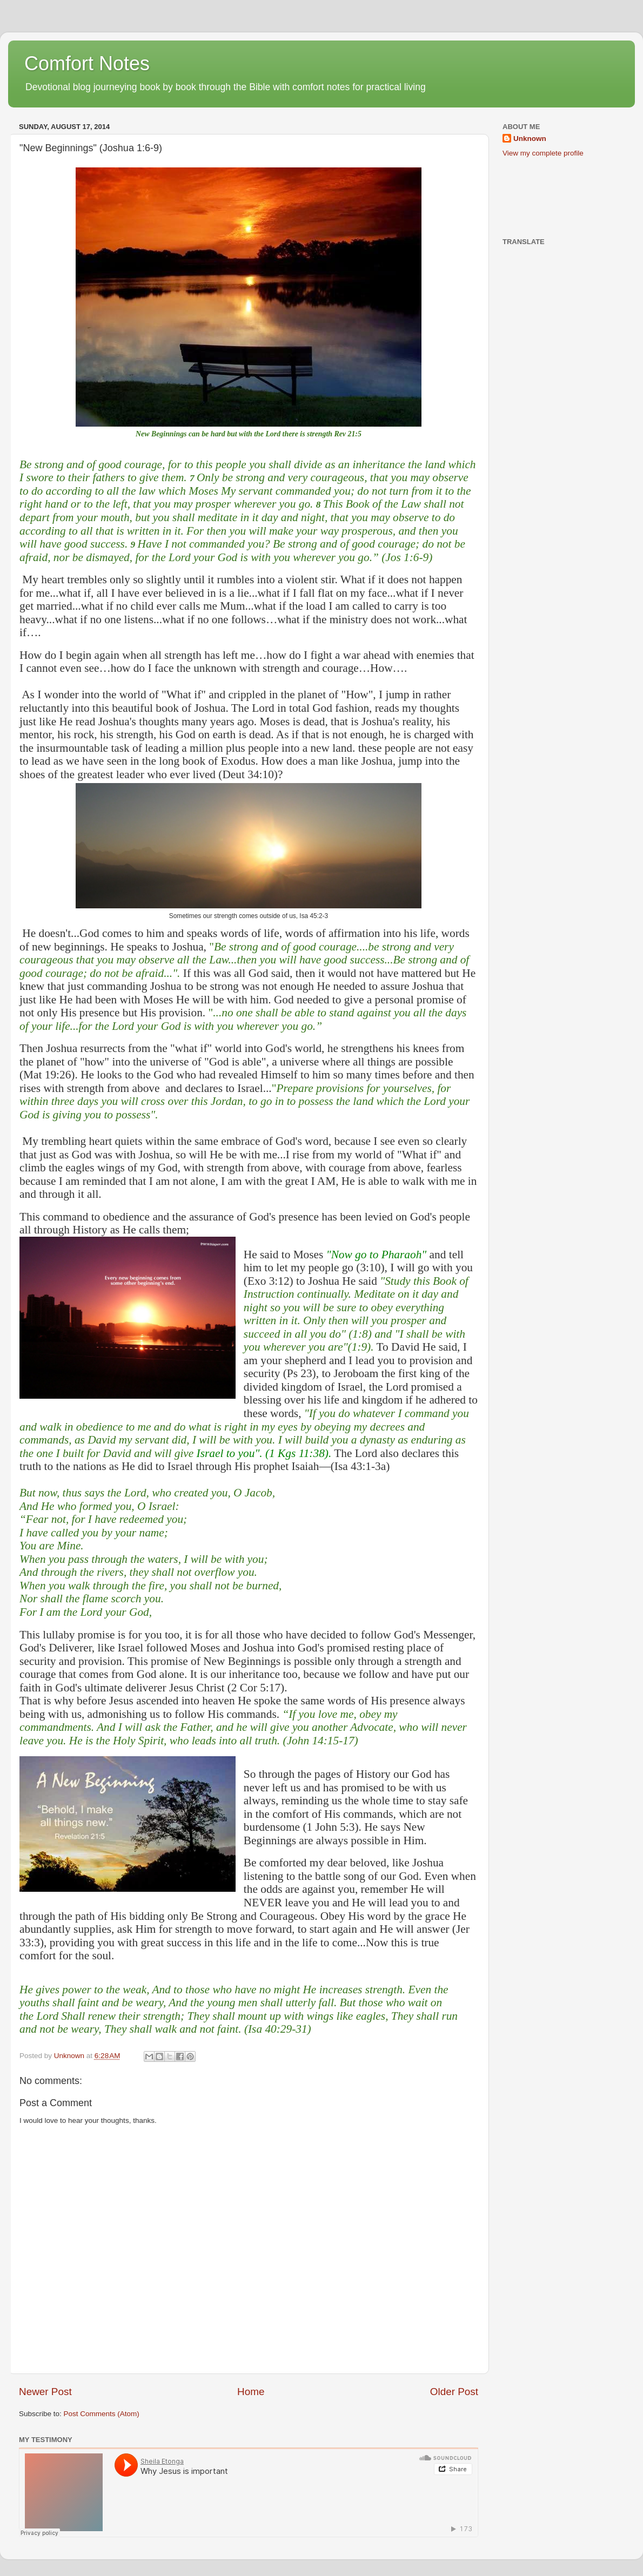 The height and width of the screenshot is (2576, 643). I want to click on Unknown, so click(529, 138).